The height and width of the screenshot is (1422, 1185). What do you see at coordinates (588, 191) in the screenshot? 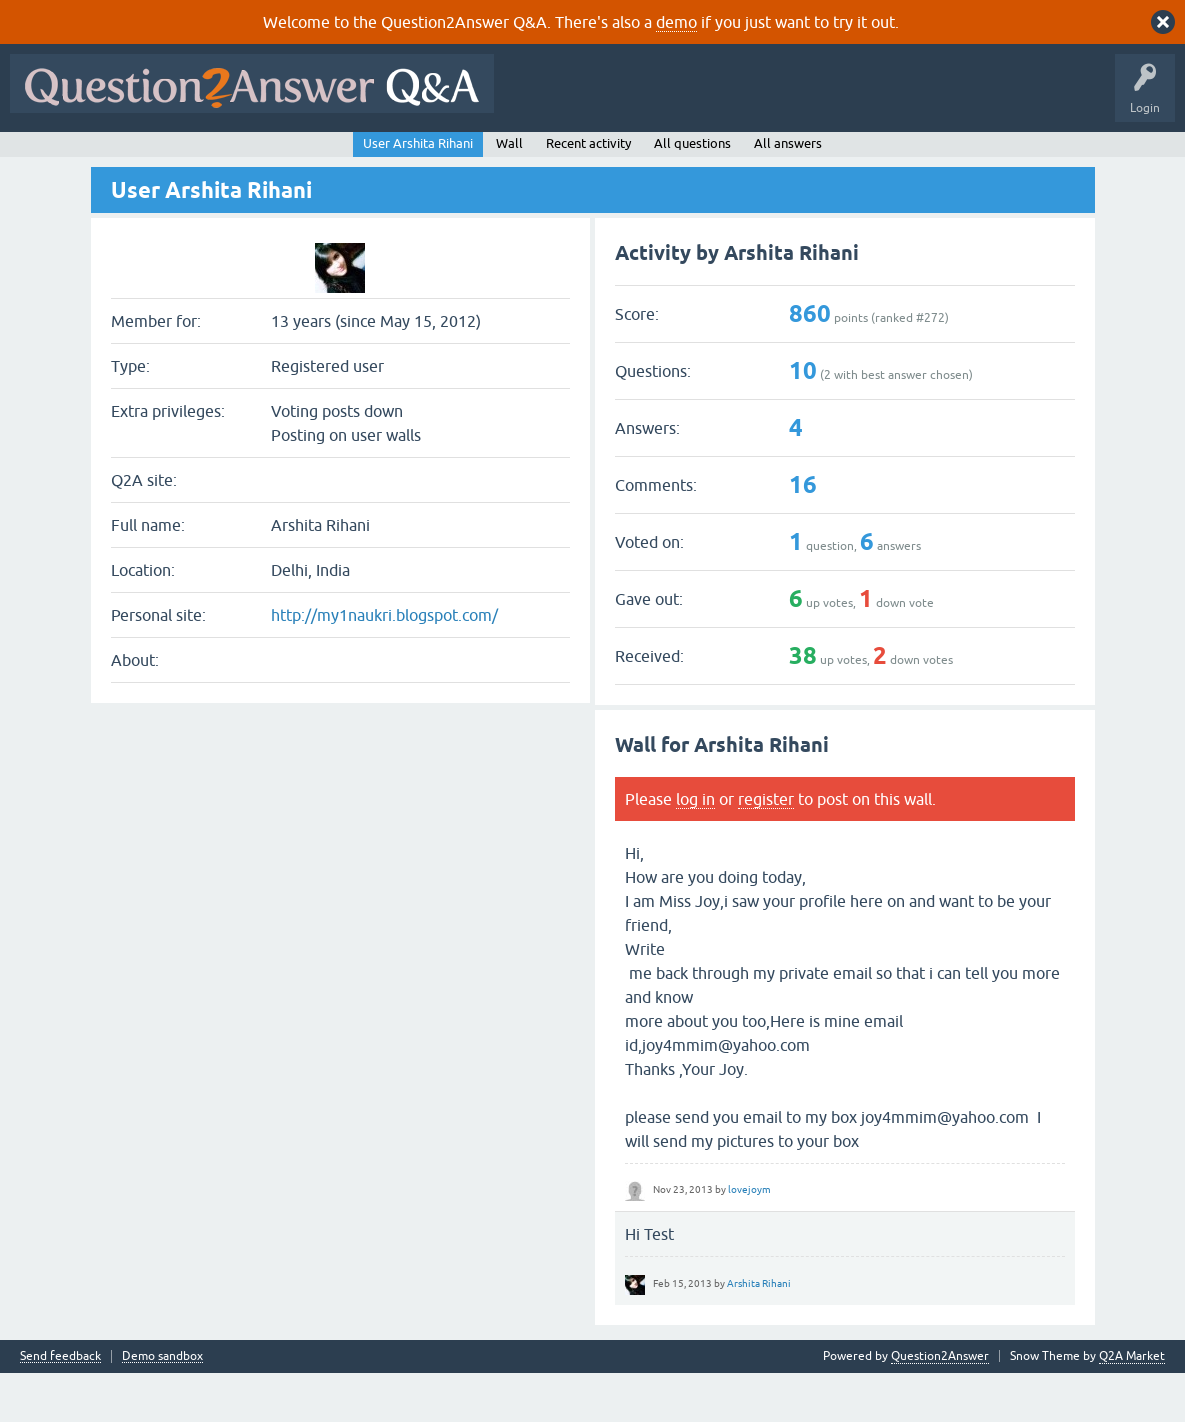
I see `Recent activity` at bounding box center [588, 191].